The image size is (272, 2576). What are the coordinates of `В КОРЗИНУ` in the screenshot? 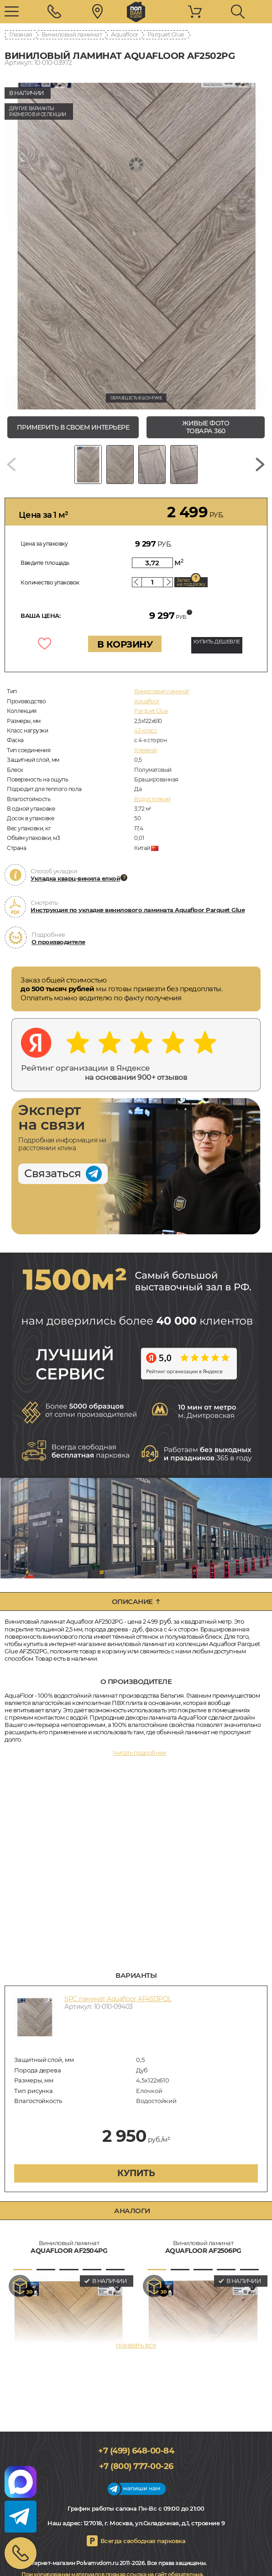 It's located at (125, 644).